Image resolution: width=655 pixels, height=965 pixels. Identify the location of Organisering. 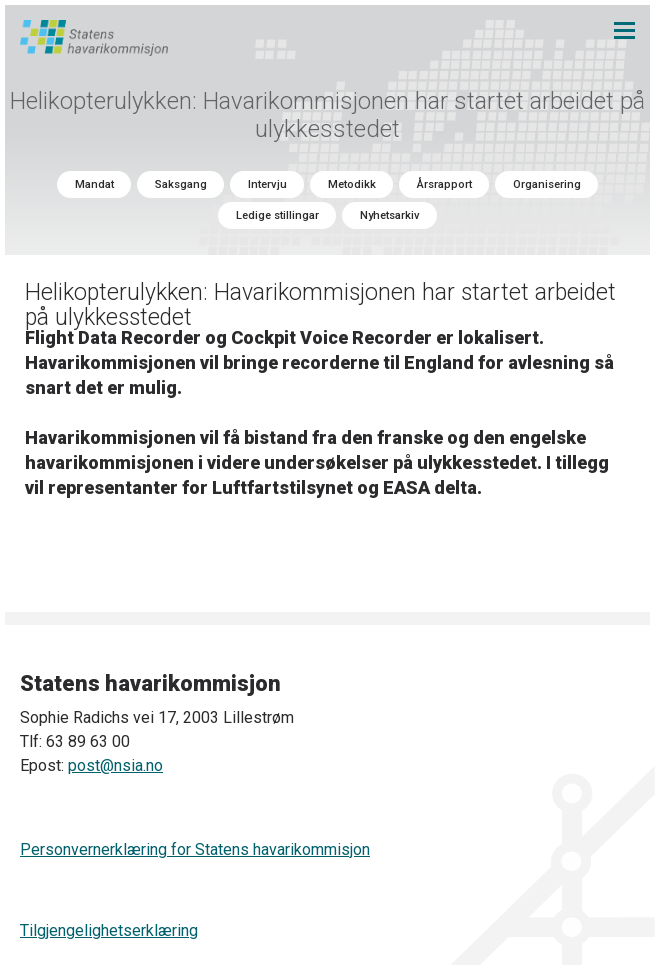
(547, 184).